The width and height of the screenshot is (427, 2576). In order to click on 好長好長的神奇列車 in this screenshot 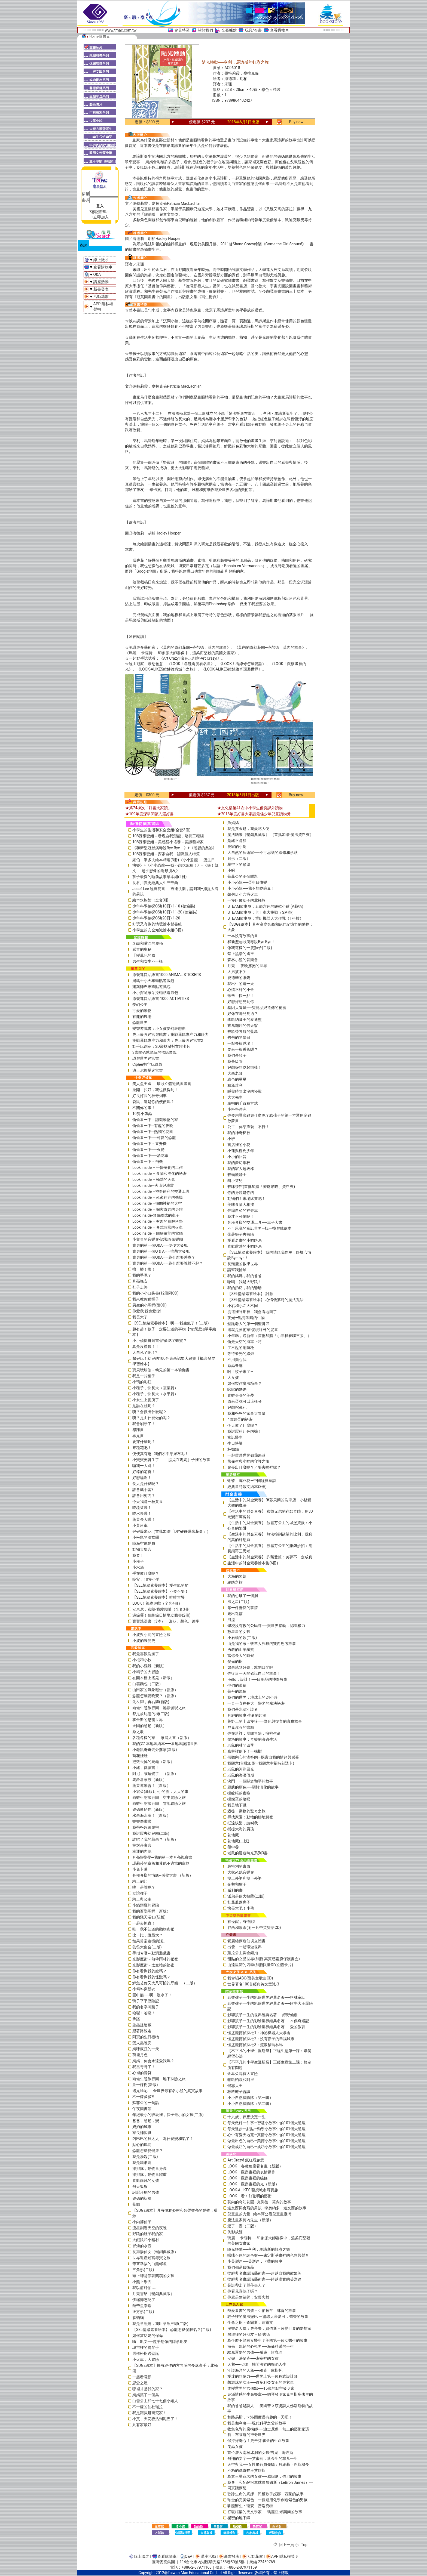, I will do `click(149, 1096)`.